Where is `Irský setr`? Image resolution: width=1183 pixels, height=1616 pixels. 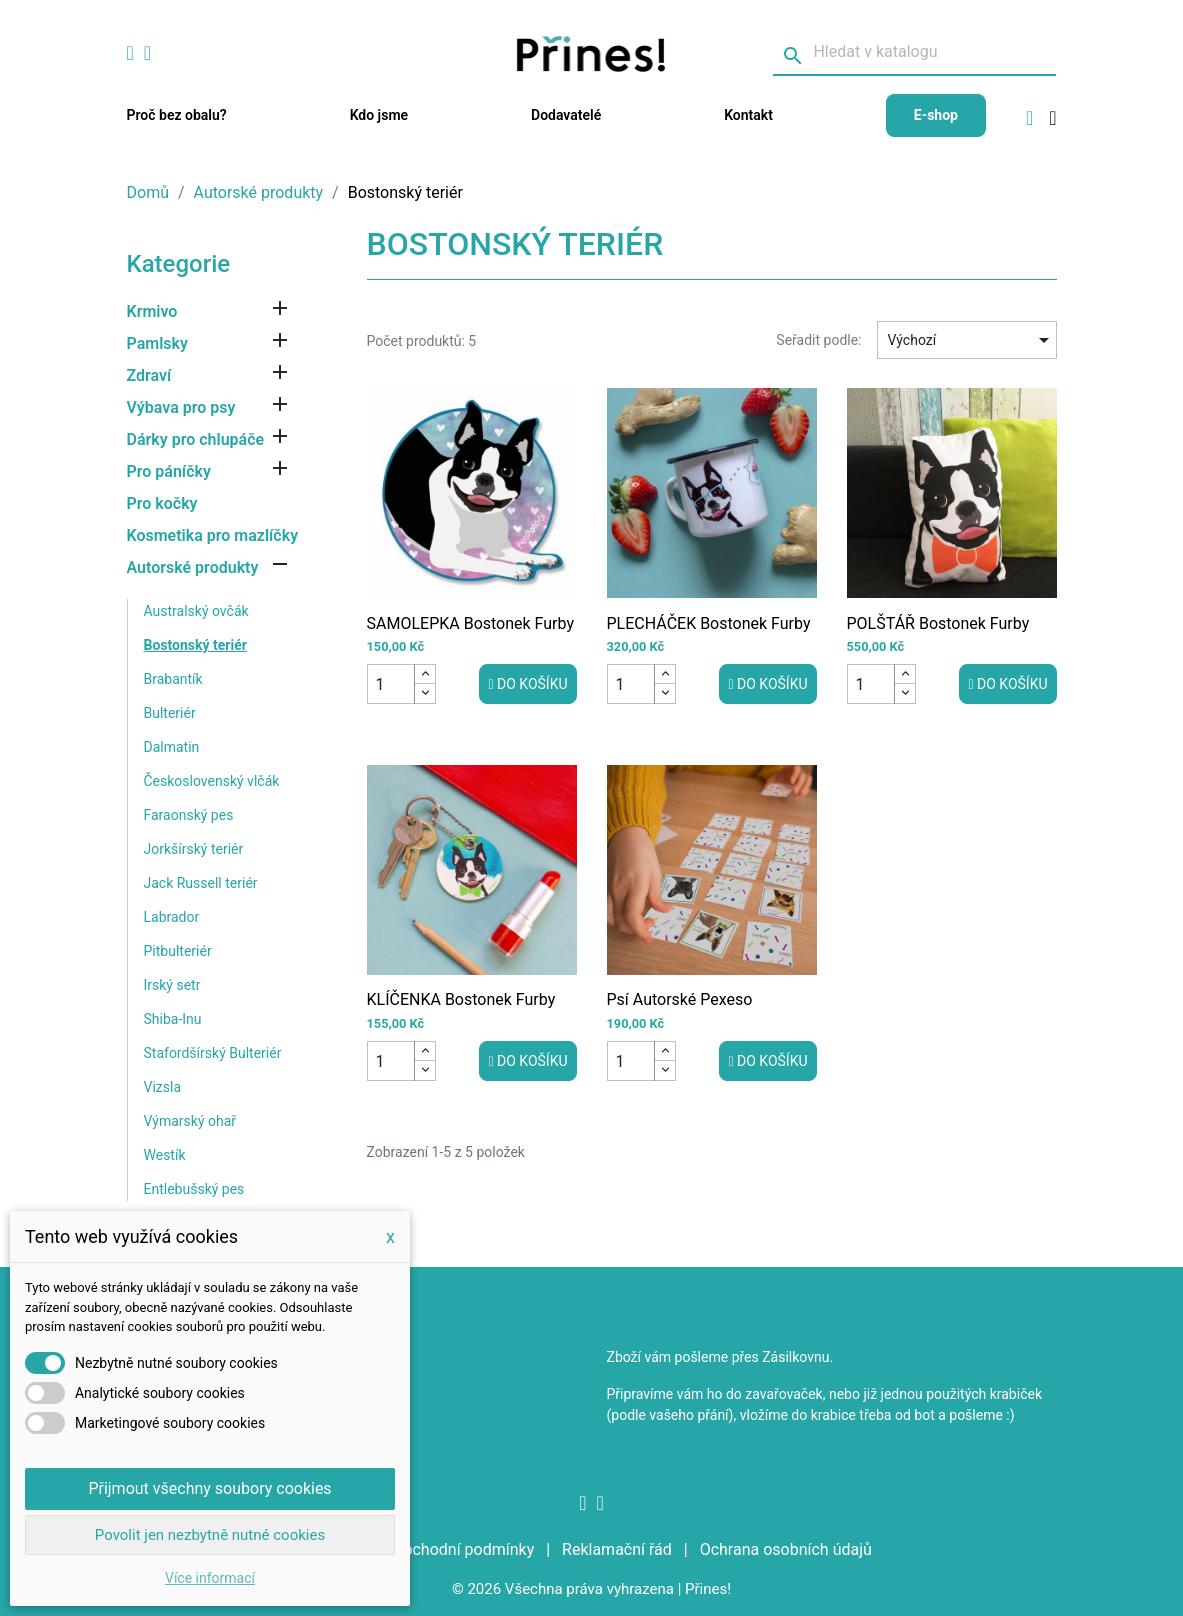 Irský setr is located at coordinates (172, 985).